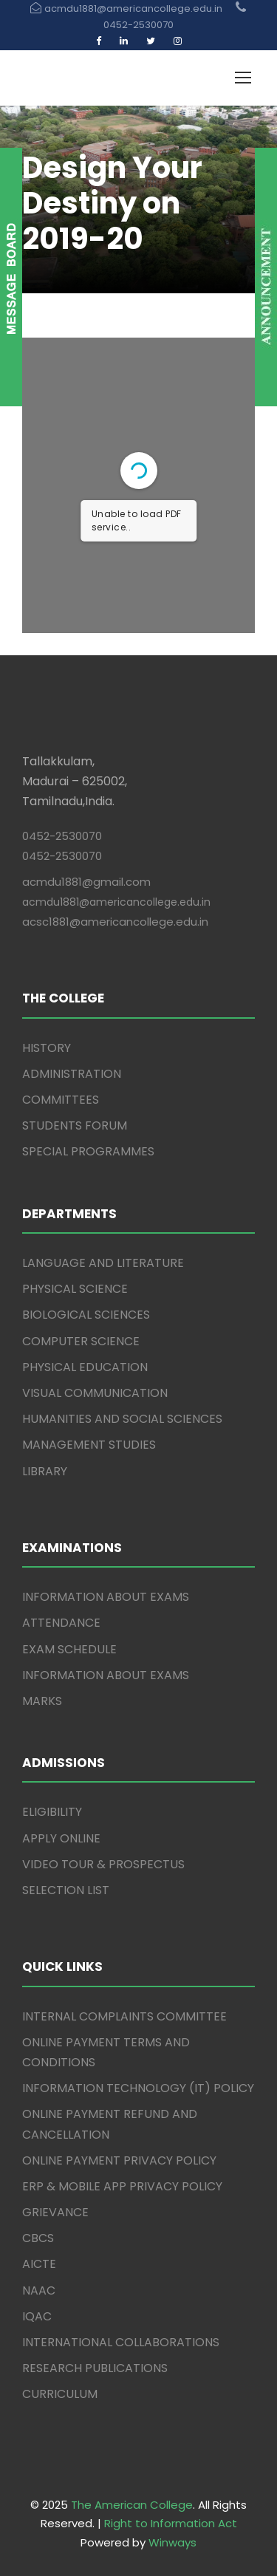 This screenshot has height=2576, width=277. Describe the element at coordinates (89, 1444) in the screenshot. I see `MANAGEMENT STUDIES` at that location.